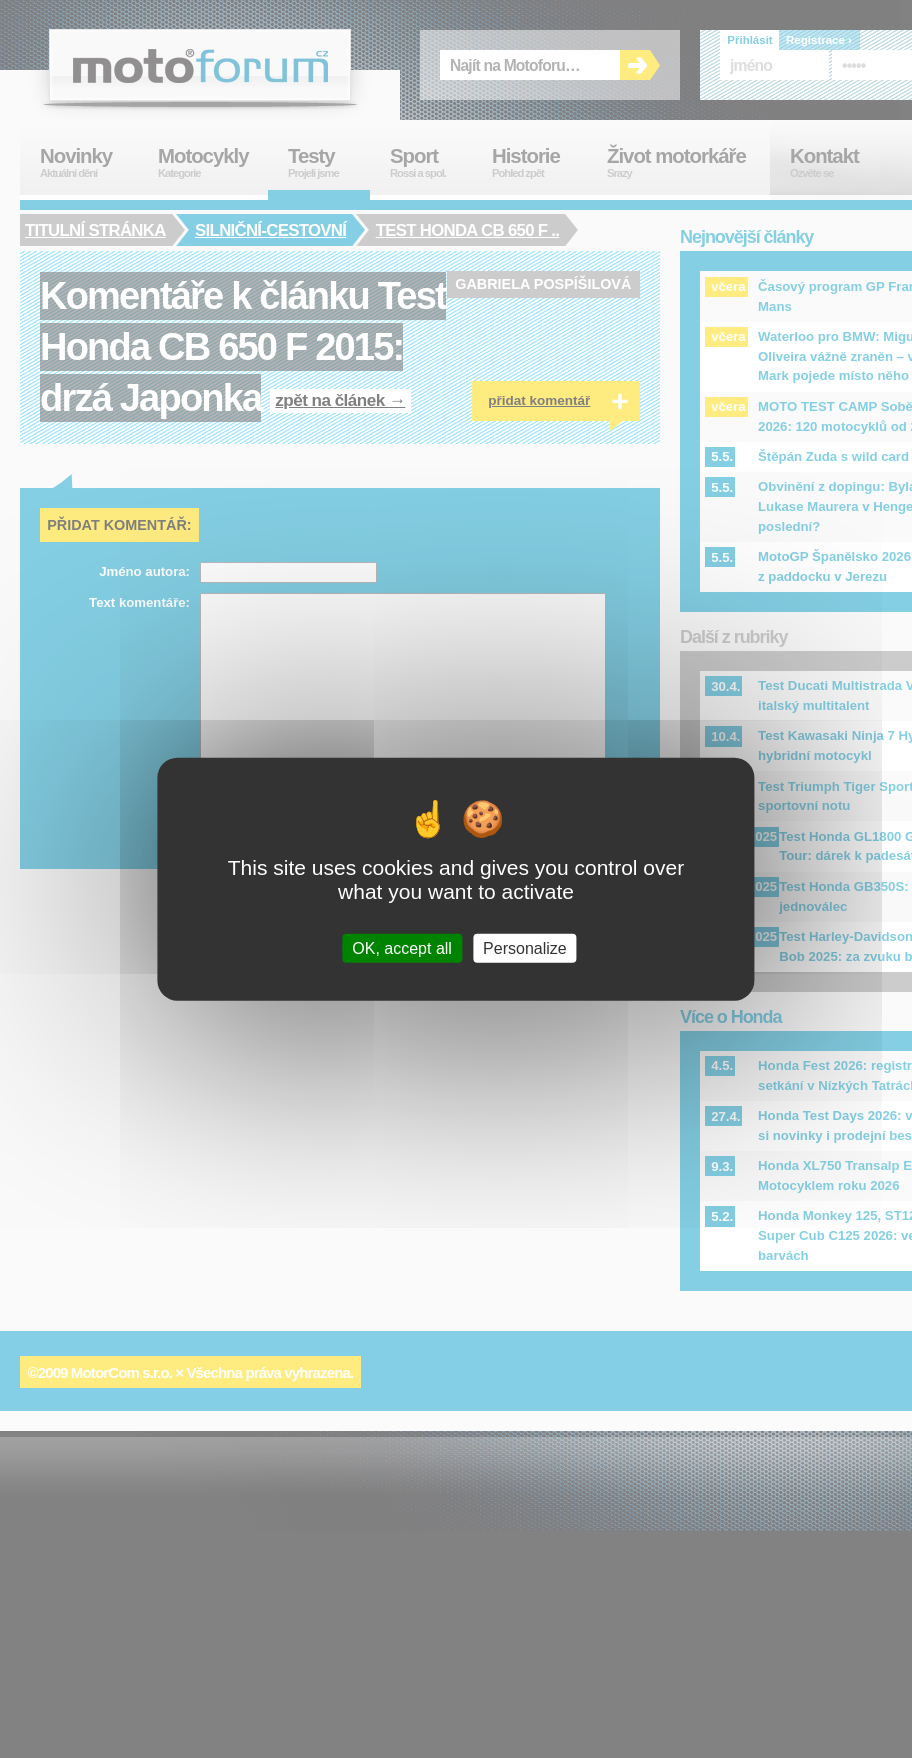  I want to click on OK, accept all [Cookies : OK, accept all], so click(402, 947).